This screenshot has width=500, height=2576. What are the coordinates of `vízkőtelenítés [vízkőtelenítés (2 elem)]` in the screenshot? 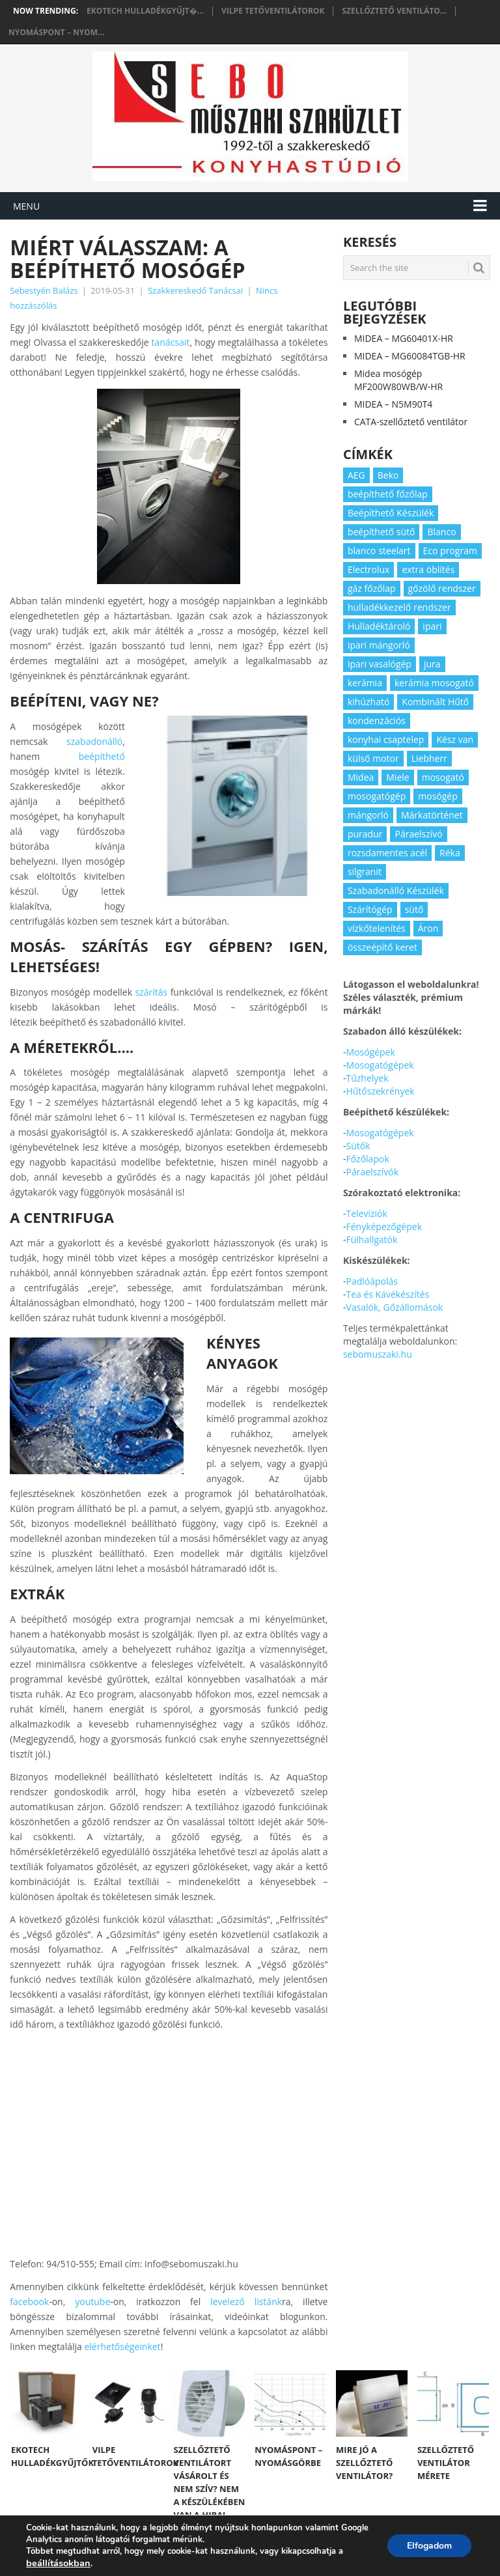 It's located at (377, 928).